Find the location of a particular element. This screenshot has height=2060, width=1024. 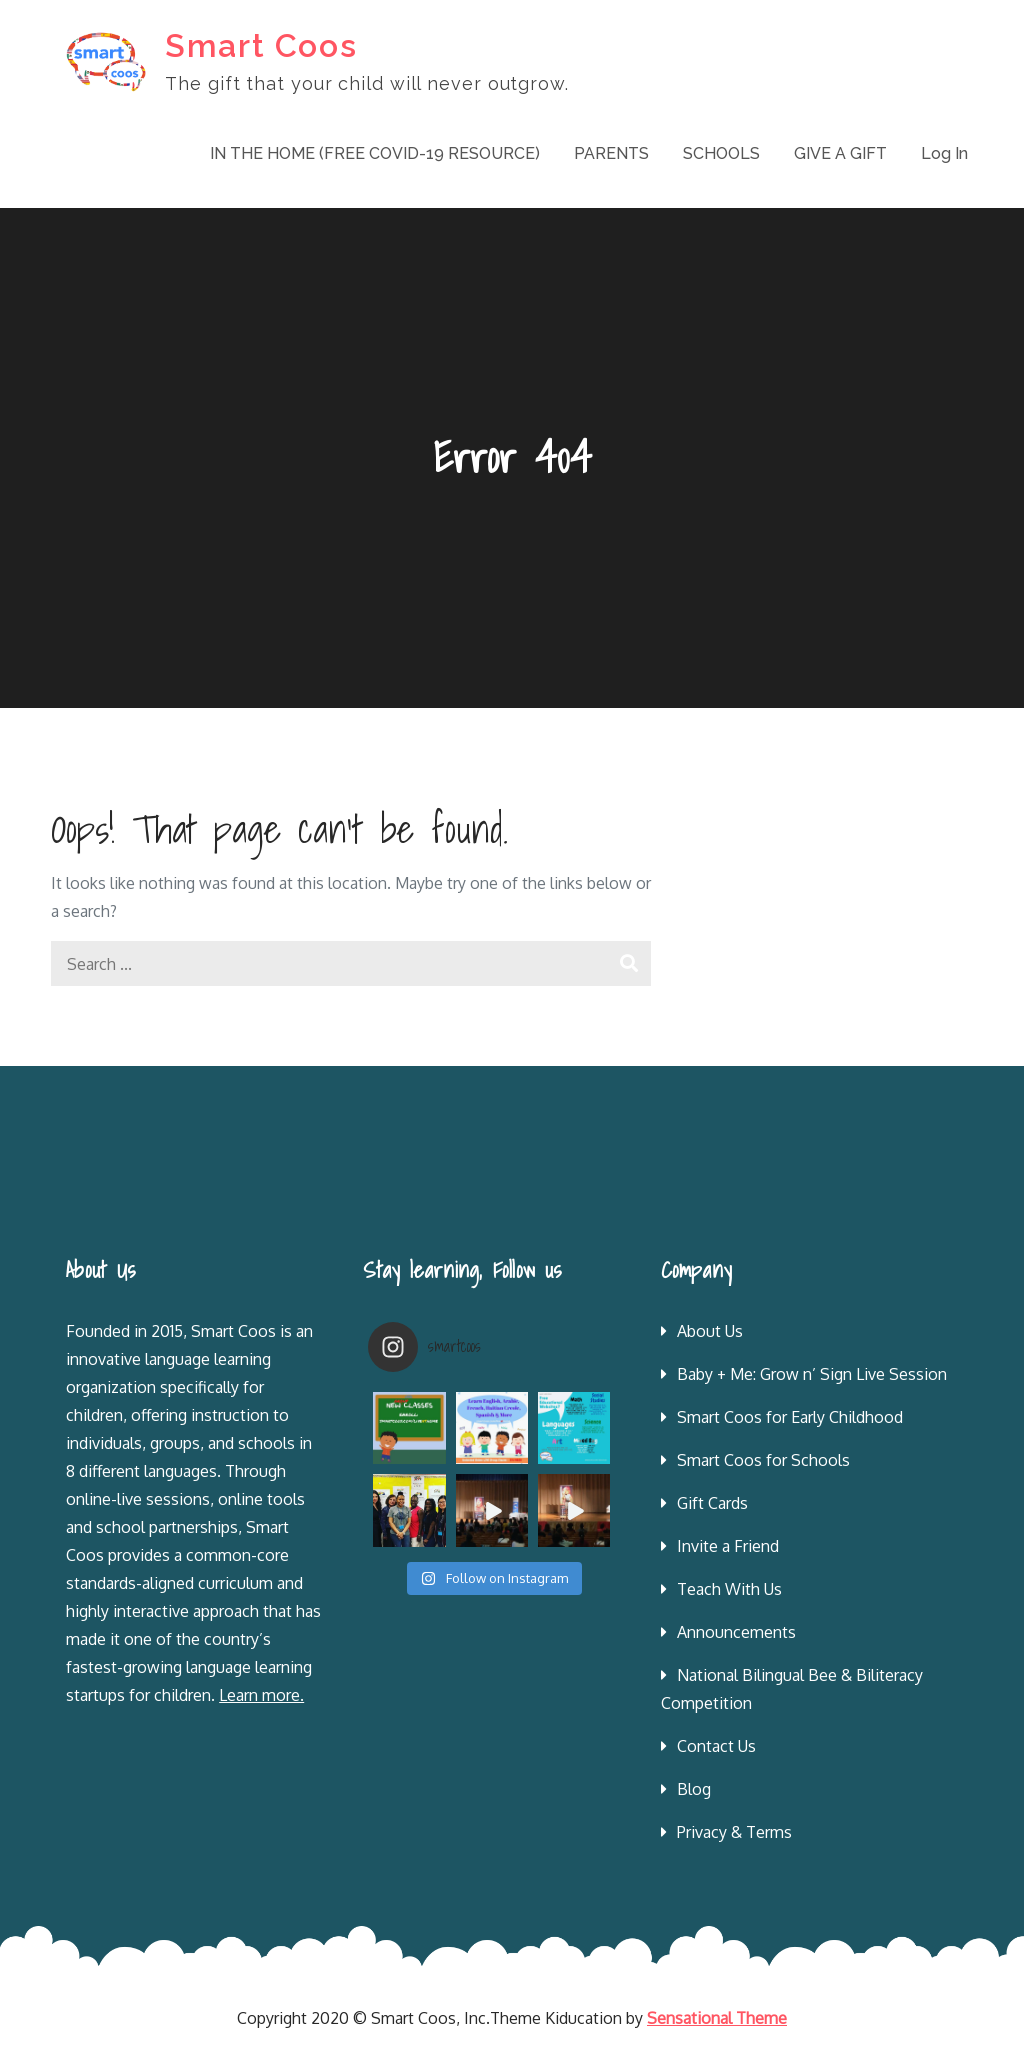

Announcements is located at coordinates (736, 1632).